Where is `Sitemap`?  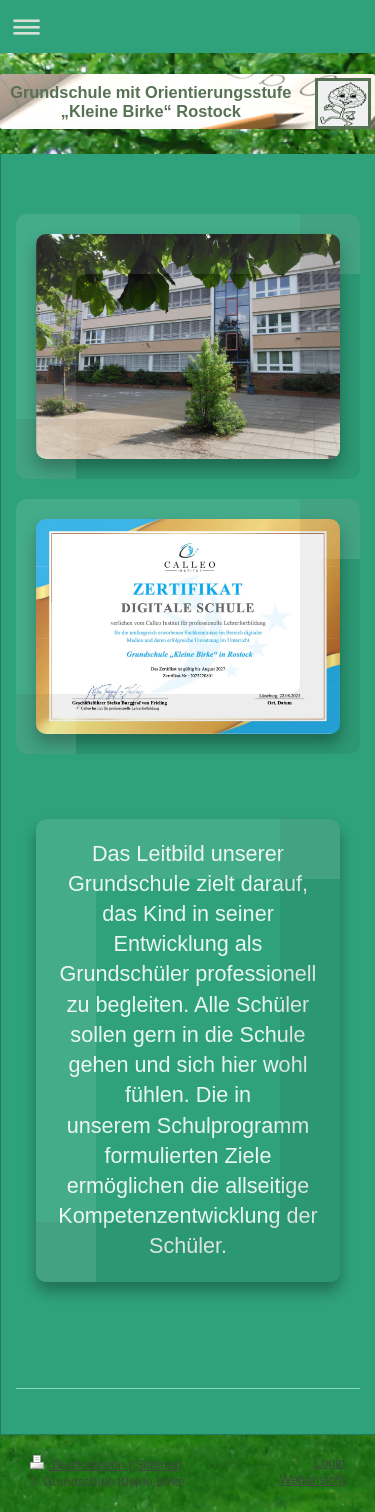
Sitemap is located at coordinates (158, 1465).